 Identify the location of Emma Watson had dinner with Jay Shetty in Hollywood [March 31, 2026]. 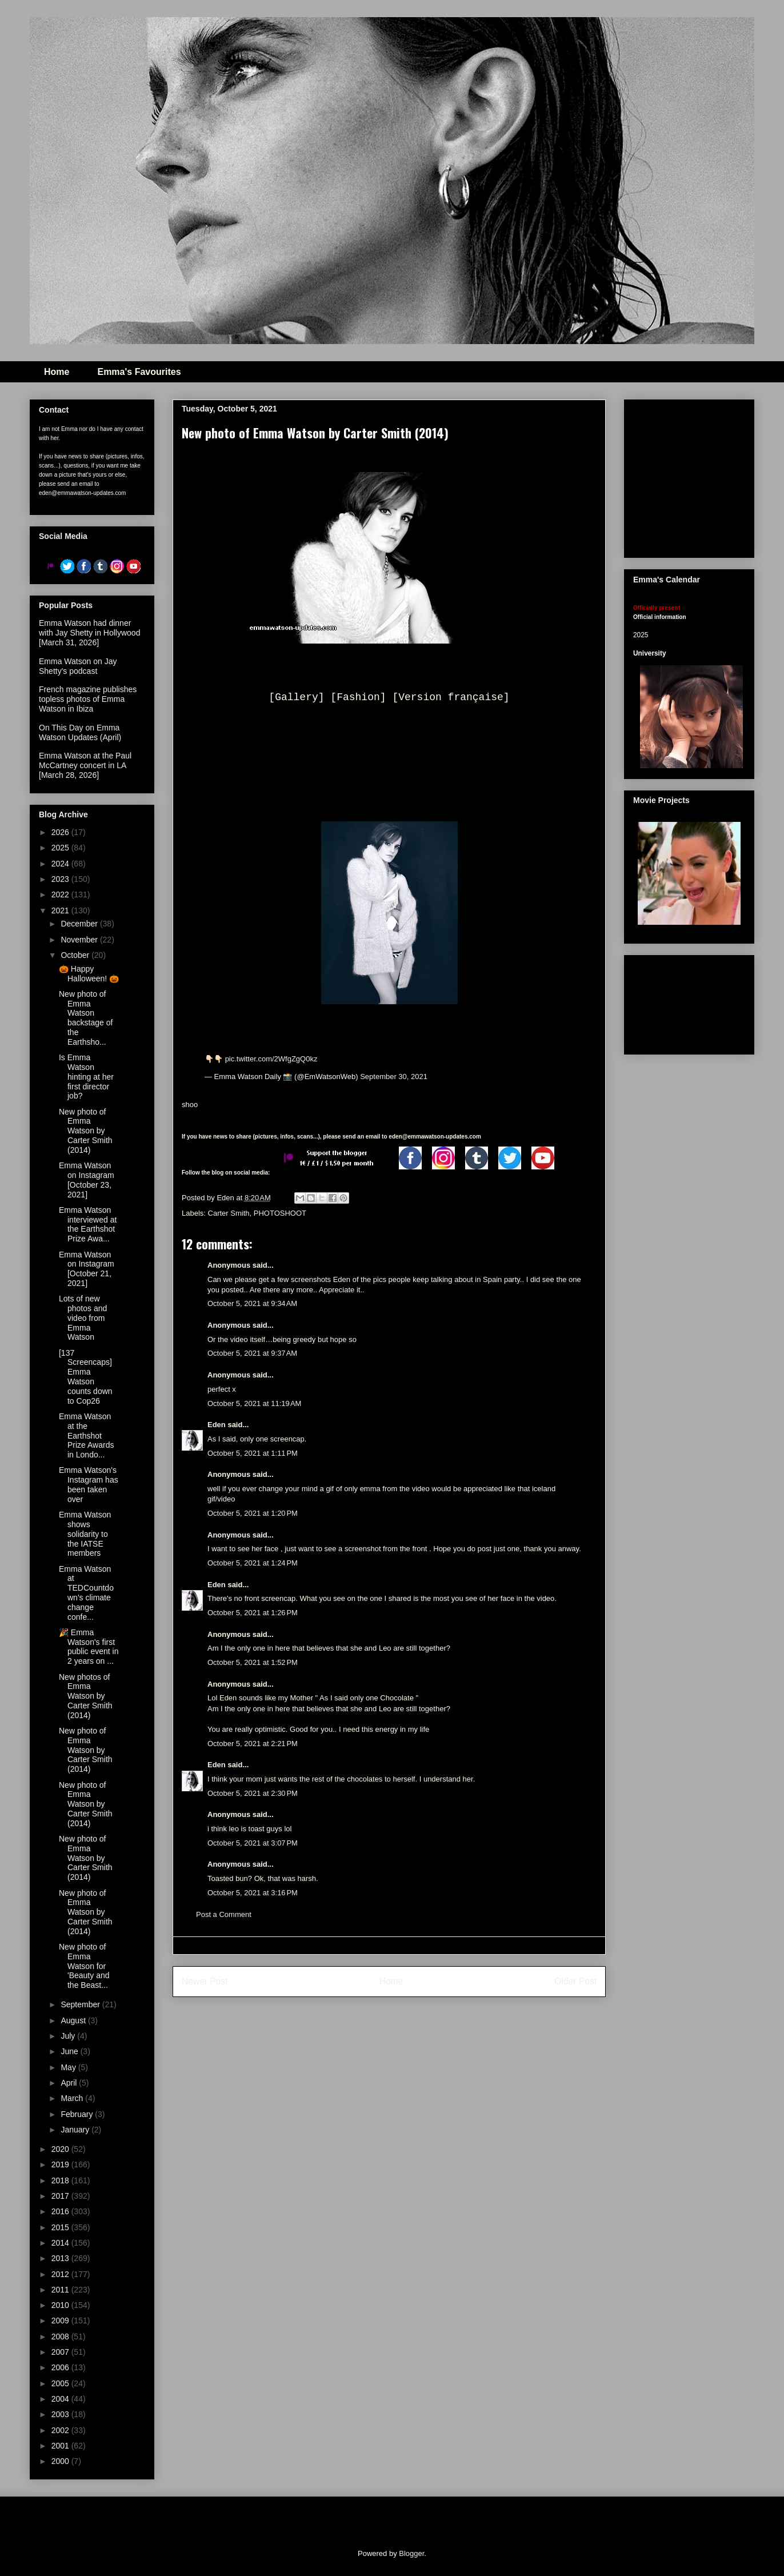
(89, 632).